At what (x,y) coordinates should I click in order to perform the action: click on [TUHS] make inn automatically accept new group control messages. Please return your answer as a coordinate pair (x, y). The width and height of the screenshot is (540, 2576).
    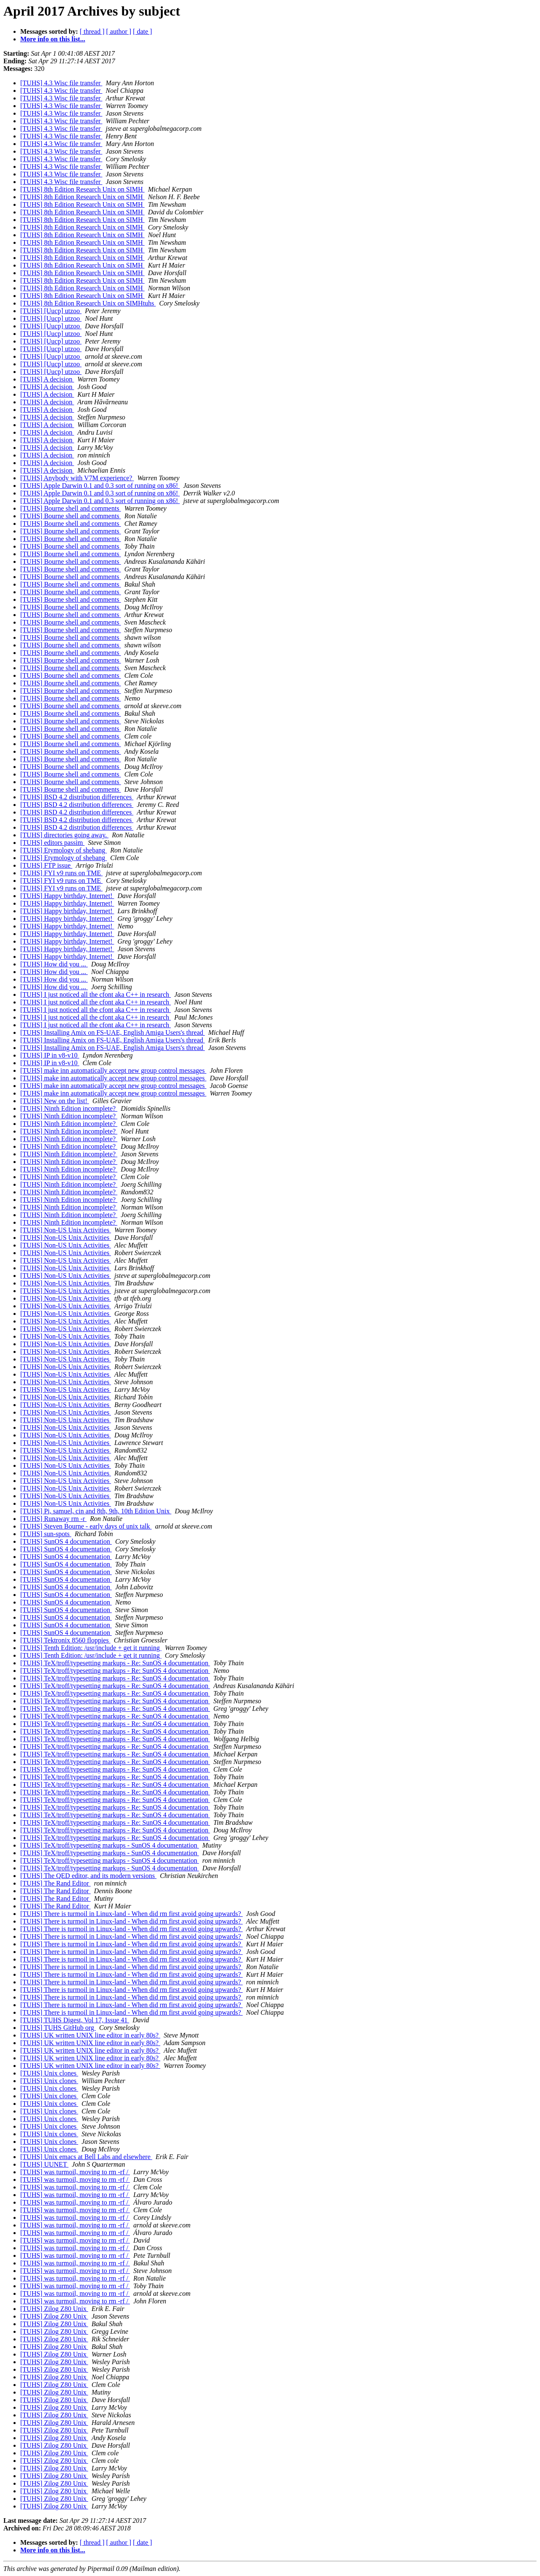
    Looking at the image, I should click on (113, 1070).